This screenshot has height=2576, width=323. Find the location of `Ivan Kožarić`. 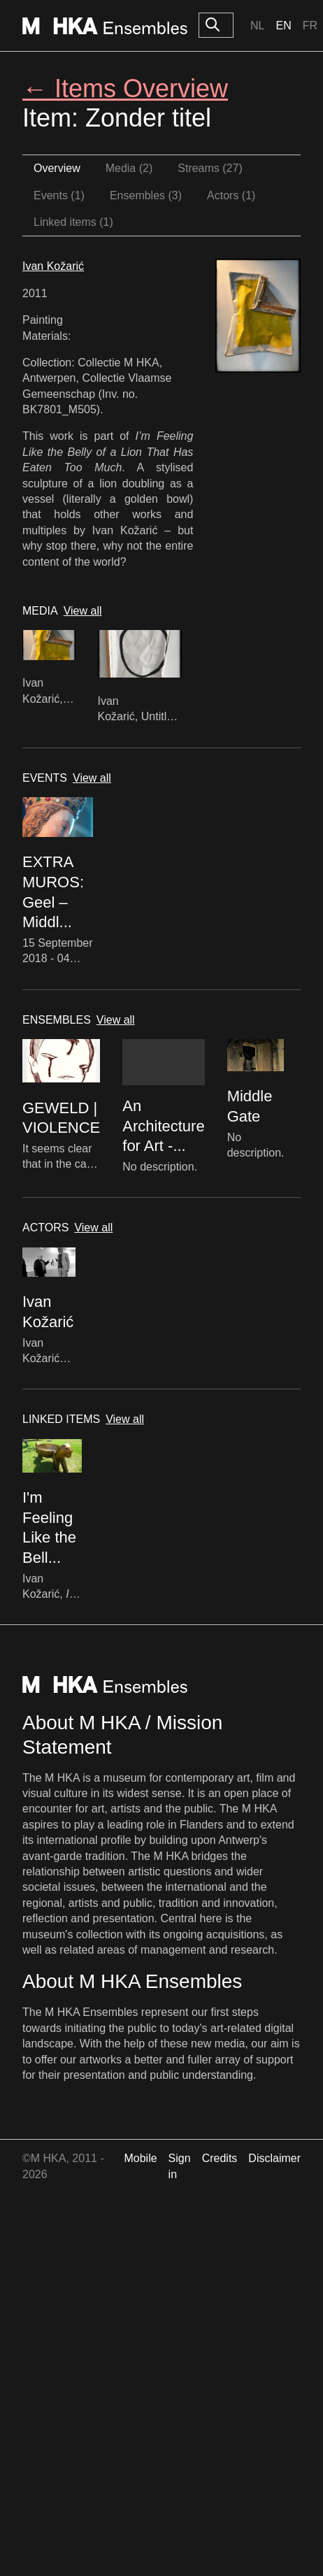

Ivan Kožarić is located at coordinates (53, 266).